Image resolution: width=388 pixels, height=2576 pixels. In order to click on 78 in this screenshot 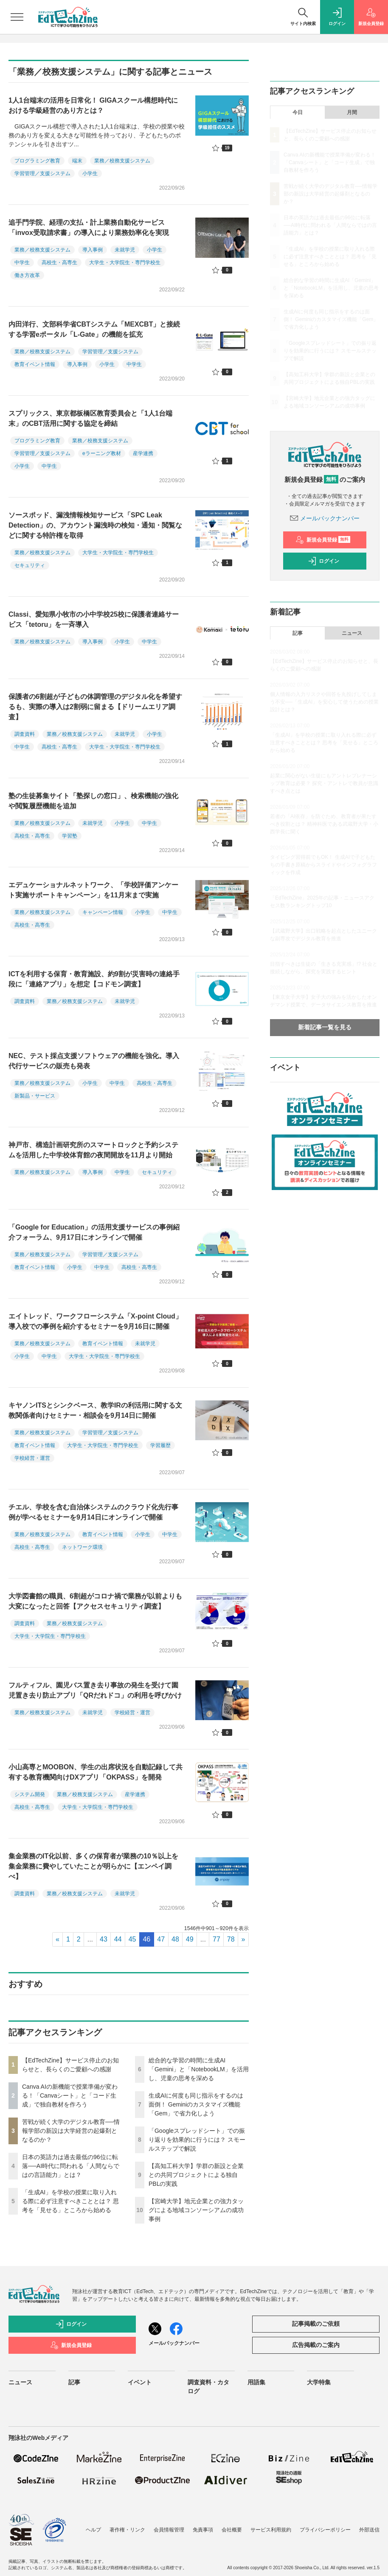, I will do `click(231, 1939)`.